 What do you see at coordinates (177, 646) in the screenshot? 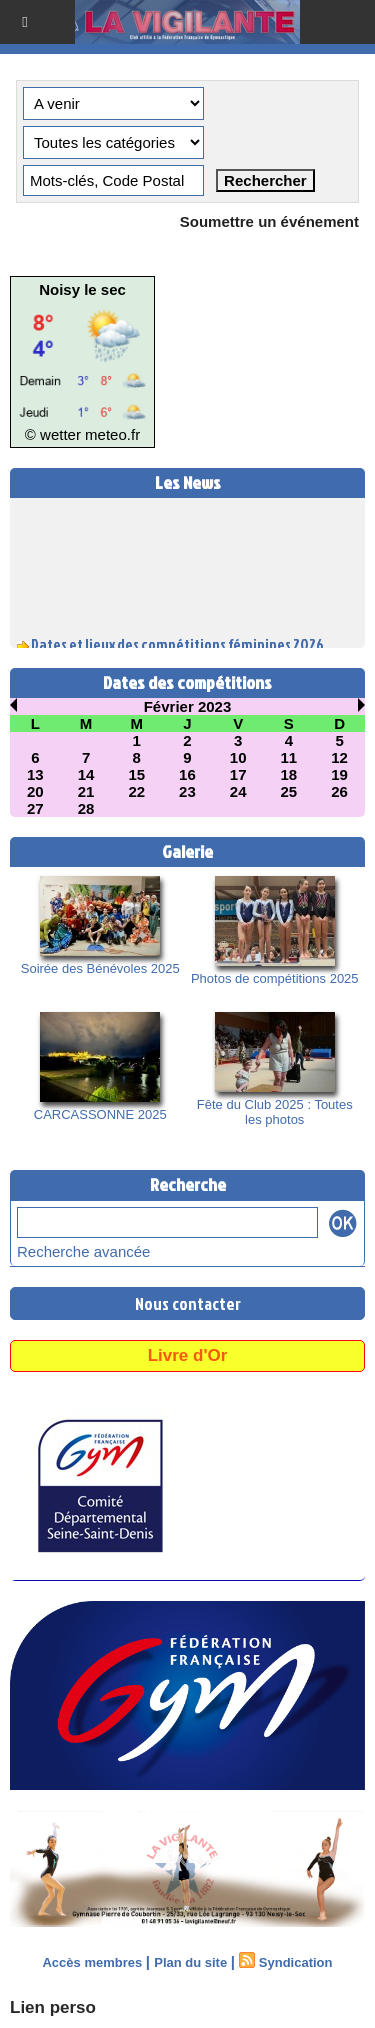
I see `Dates et lieux des compétitions féminines 2026` at bounding box center [177, 646].